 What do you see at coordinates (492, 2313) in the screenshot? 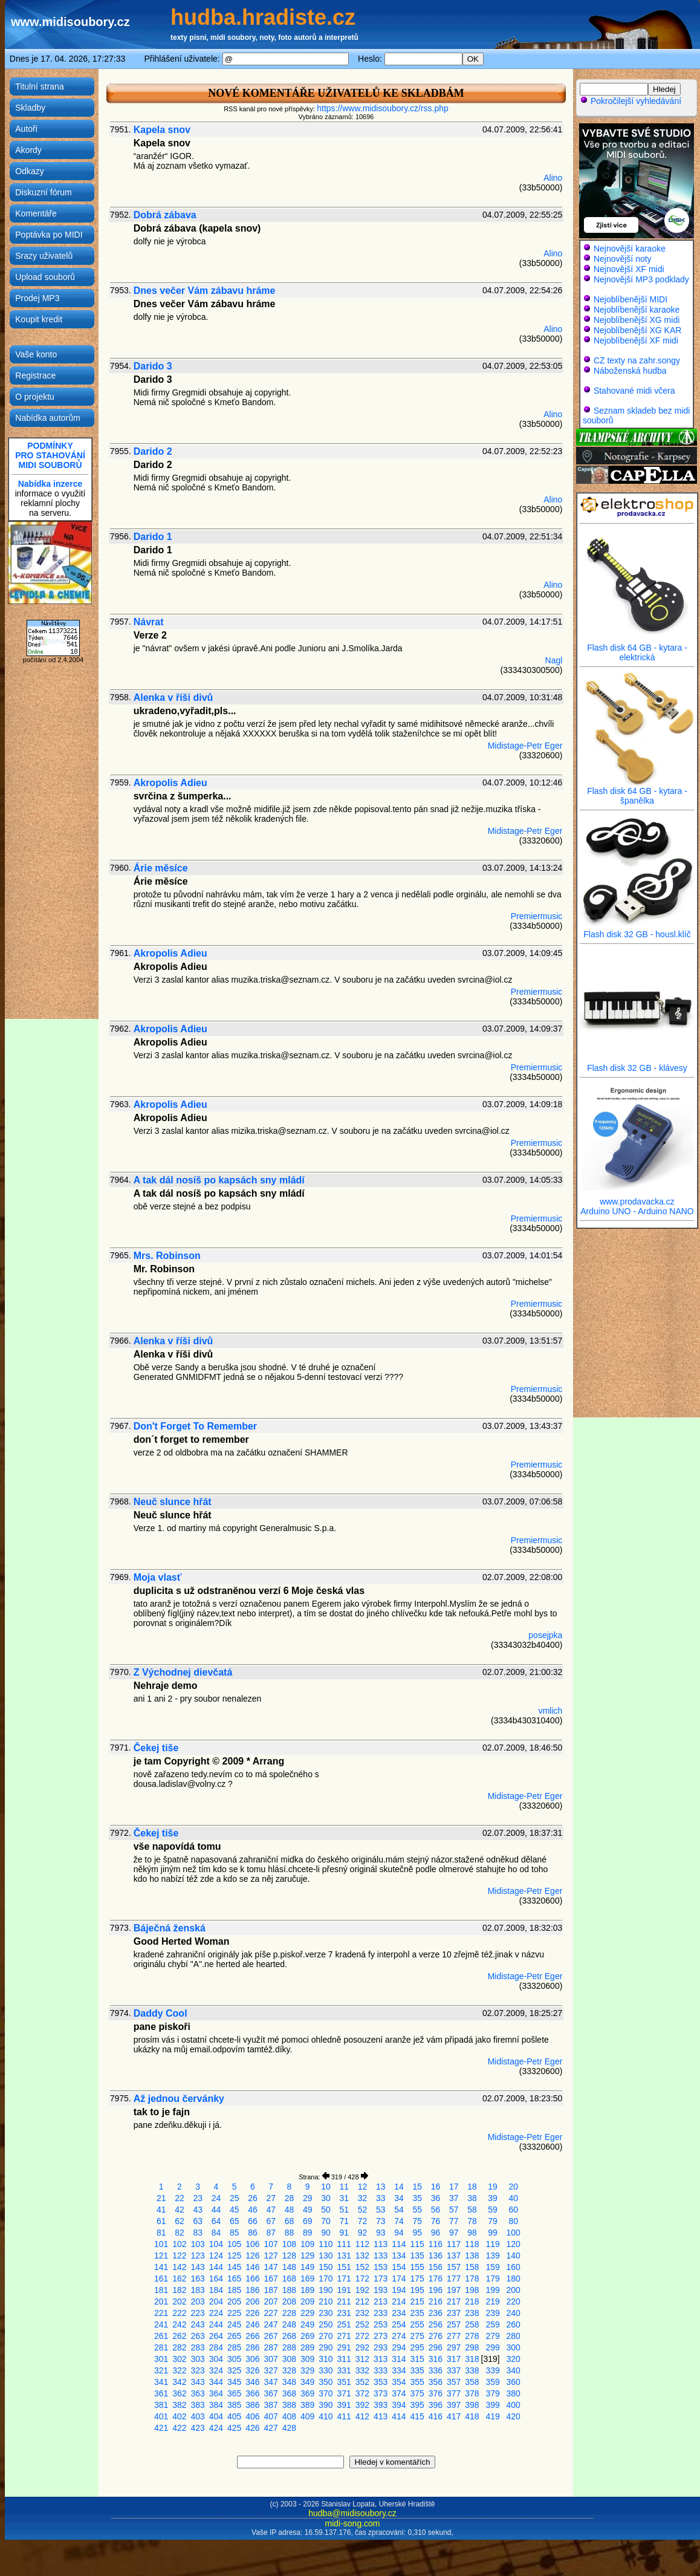
I see `239` at bounding box center [492, 2313].